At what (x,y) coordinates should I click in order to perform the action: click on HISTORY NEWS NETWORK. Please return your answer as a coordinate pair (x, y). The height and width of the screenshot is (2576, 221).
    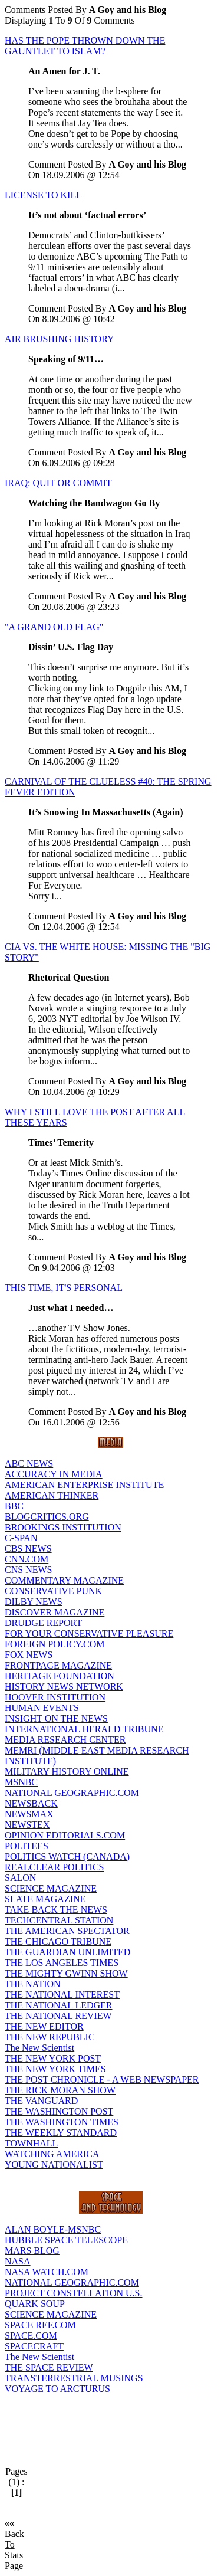
    Looking at the image, I should click on (64, 1687).